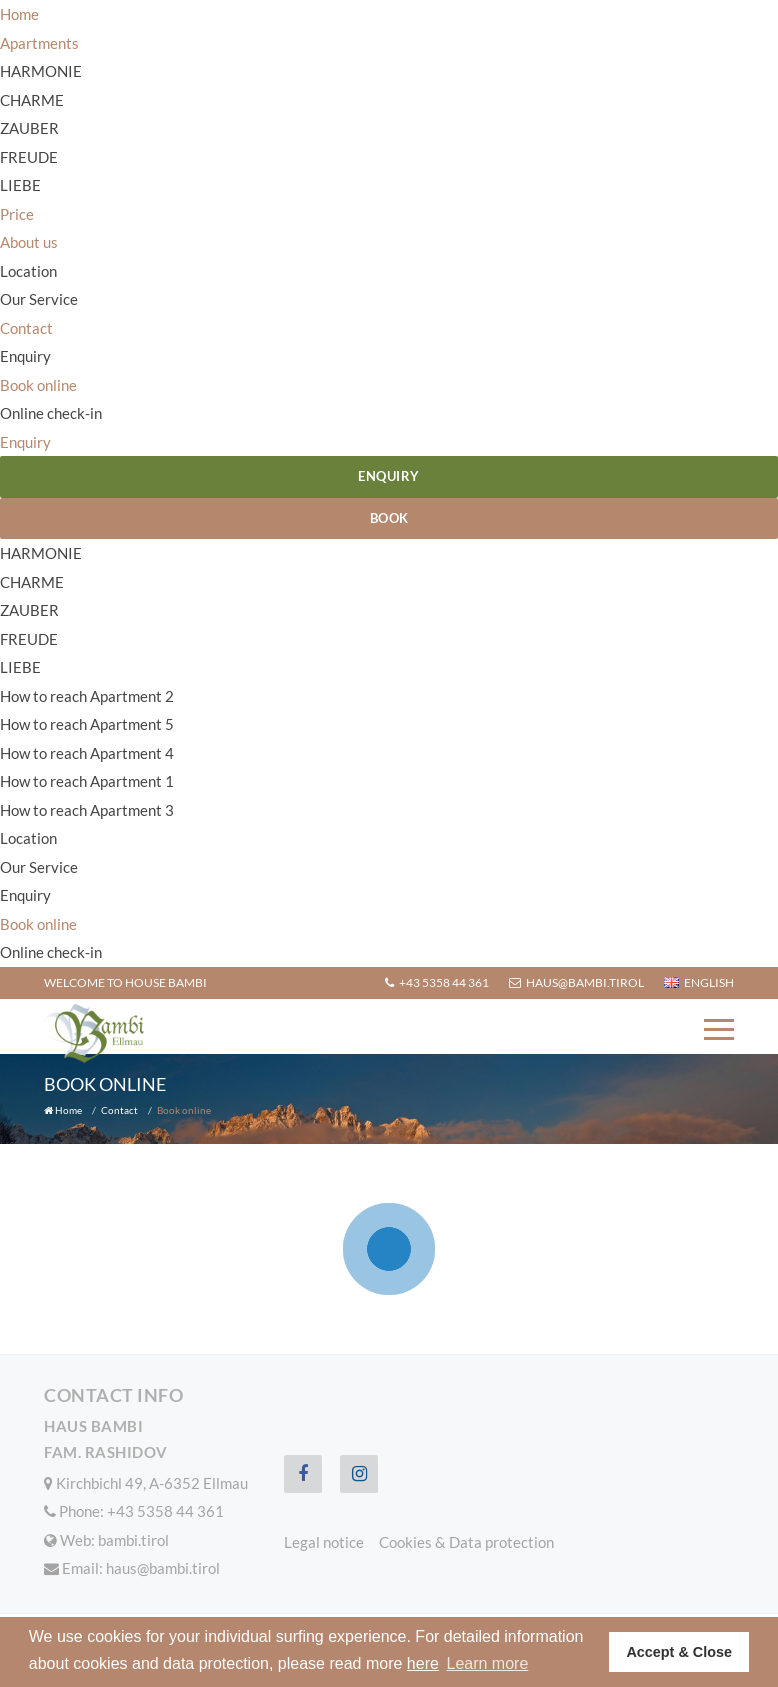  Describe the element at coordinates (87, 810) in the screenshot. I see `How to reach Apartment 3` at that location.